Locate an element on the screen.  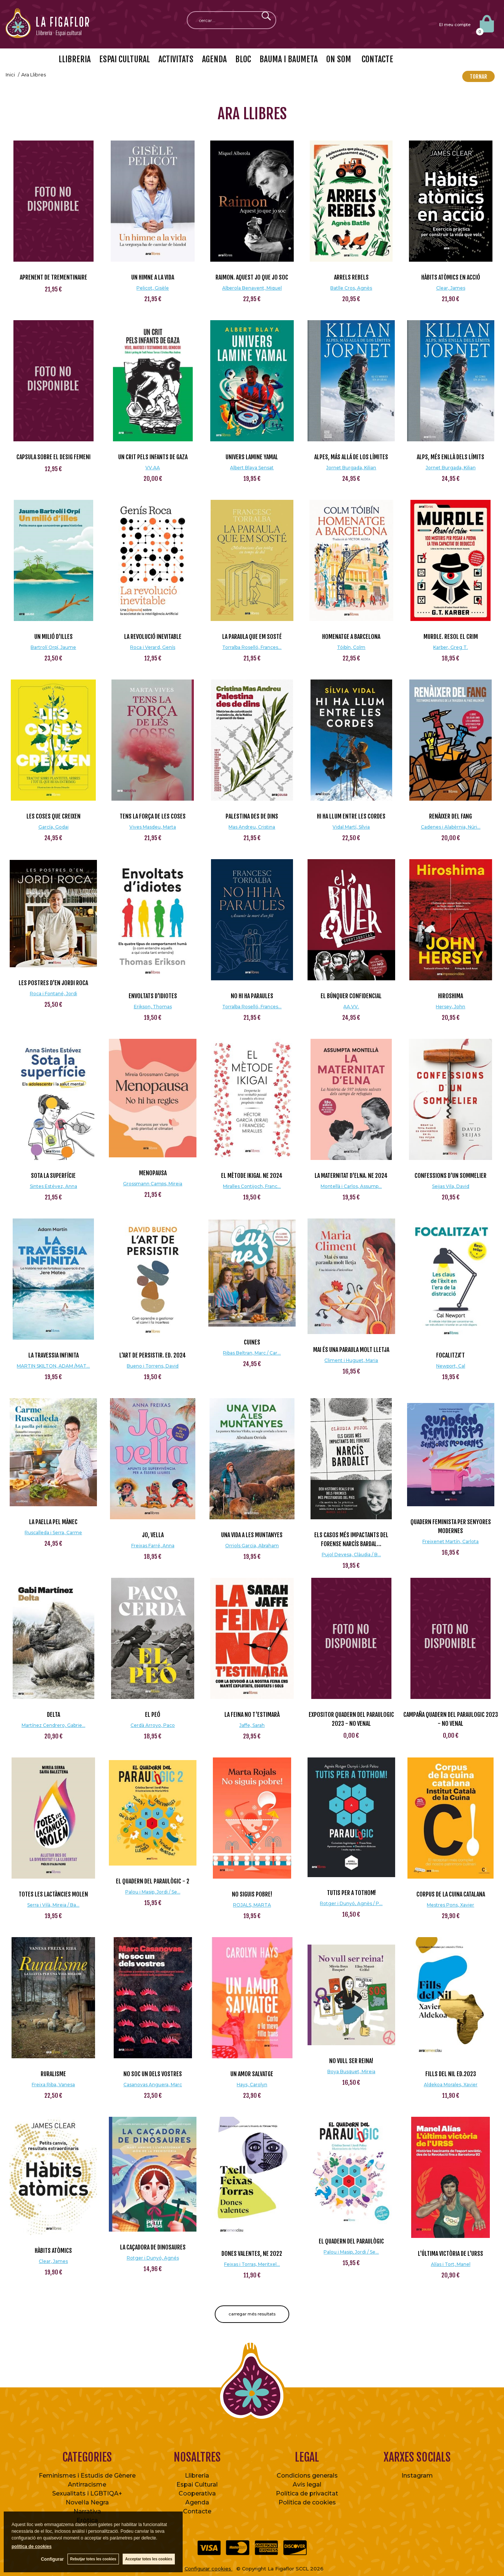
Configurar cookies is located at coordinates (209, 2569).